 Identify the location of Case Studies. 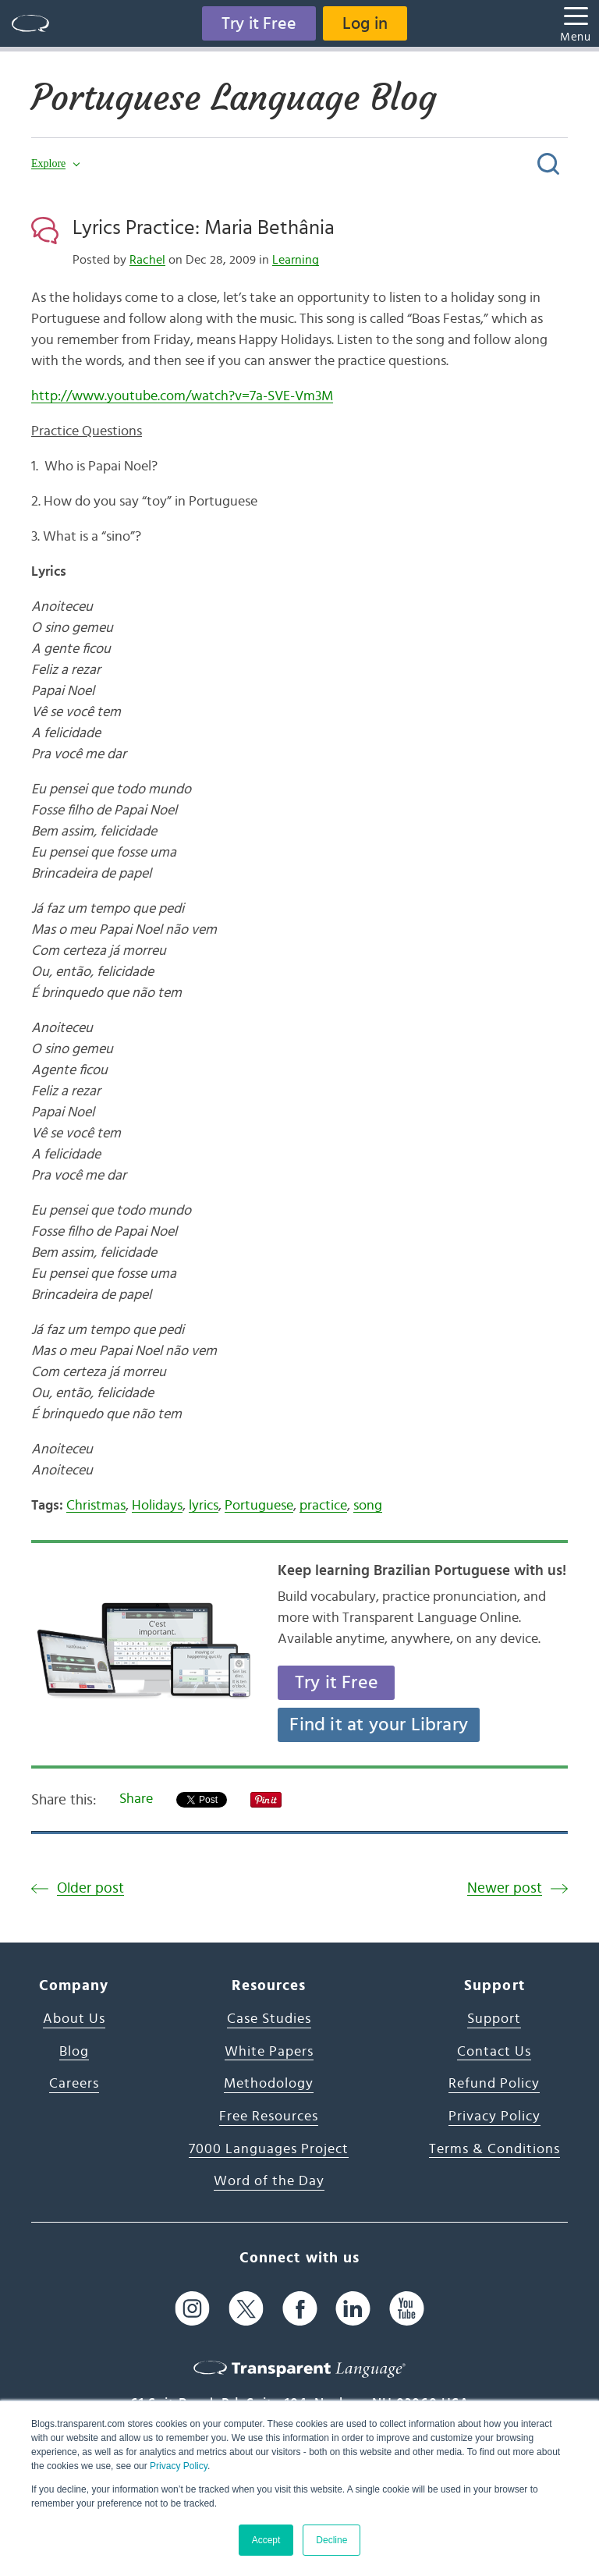
(269, 2019).